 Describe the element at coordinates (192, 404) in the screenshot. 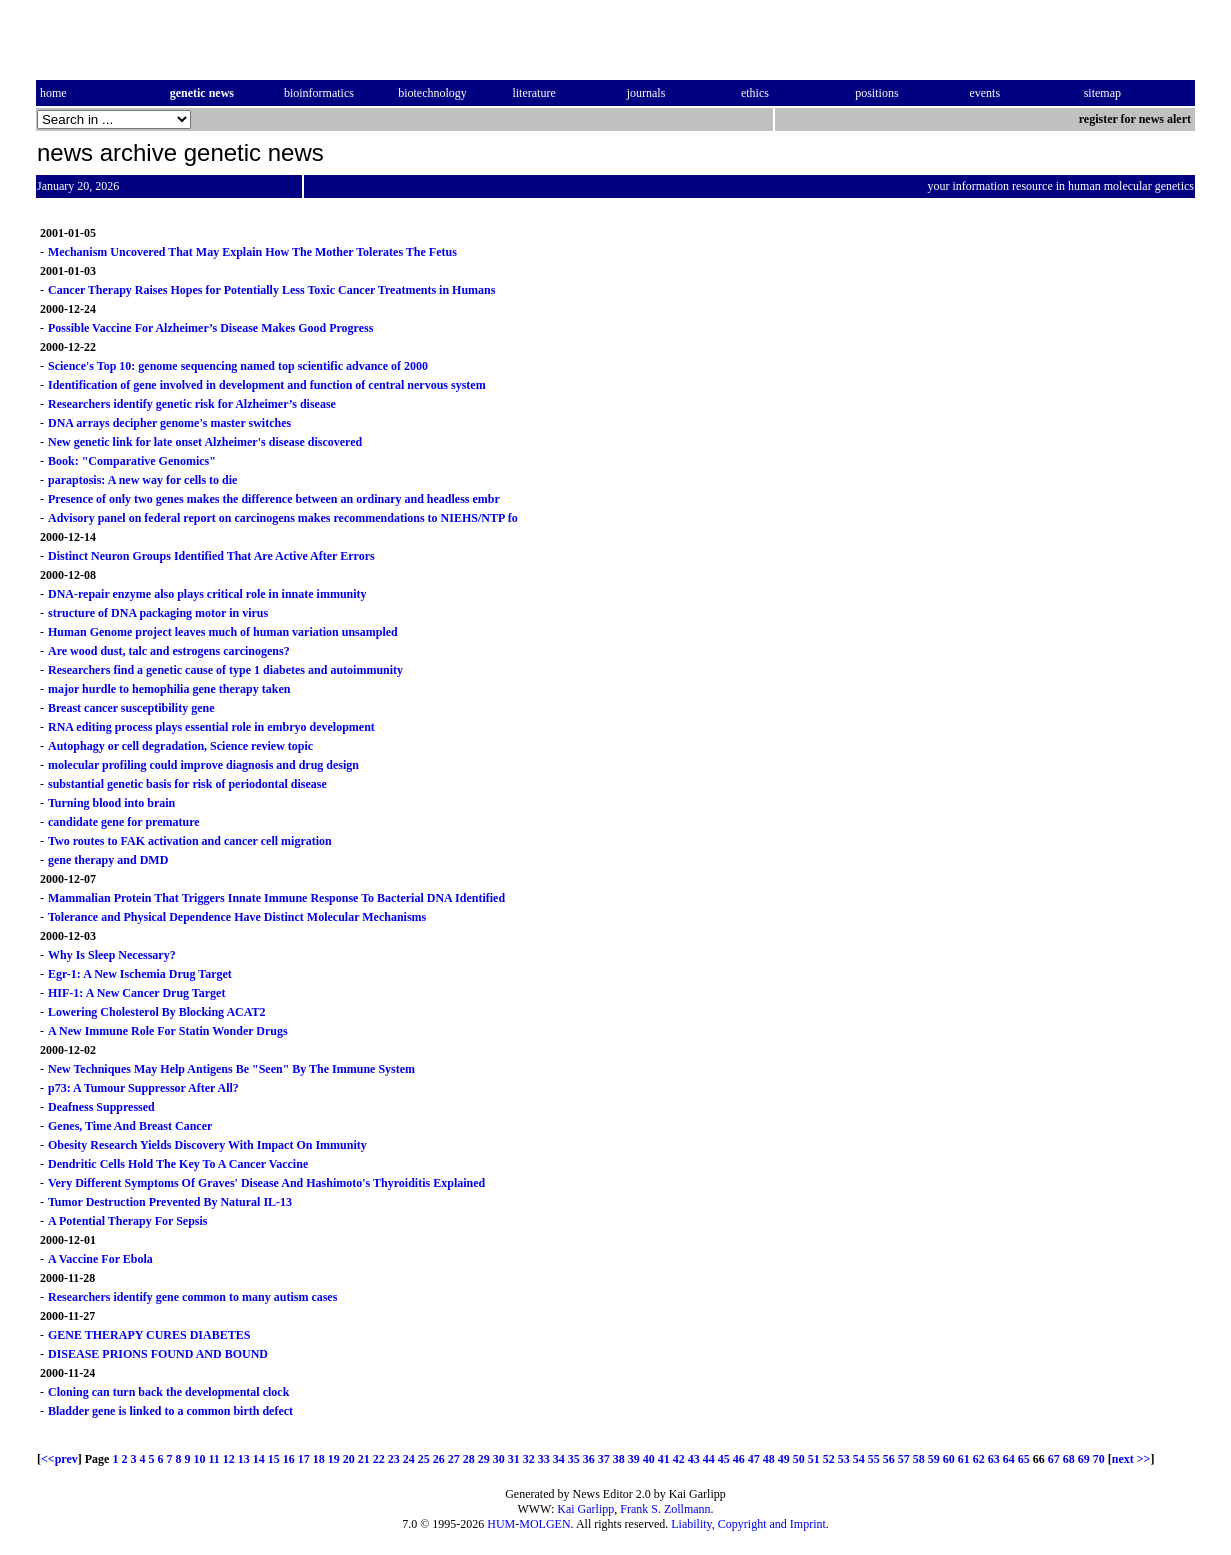

I see `Researchers identify genetic risk for Alzheimer’s disease` at that location.